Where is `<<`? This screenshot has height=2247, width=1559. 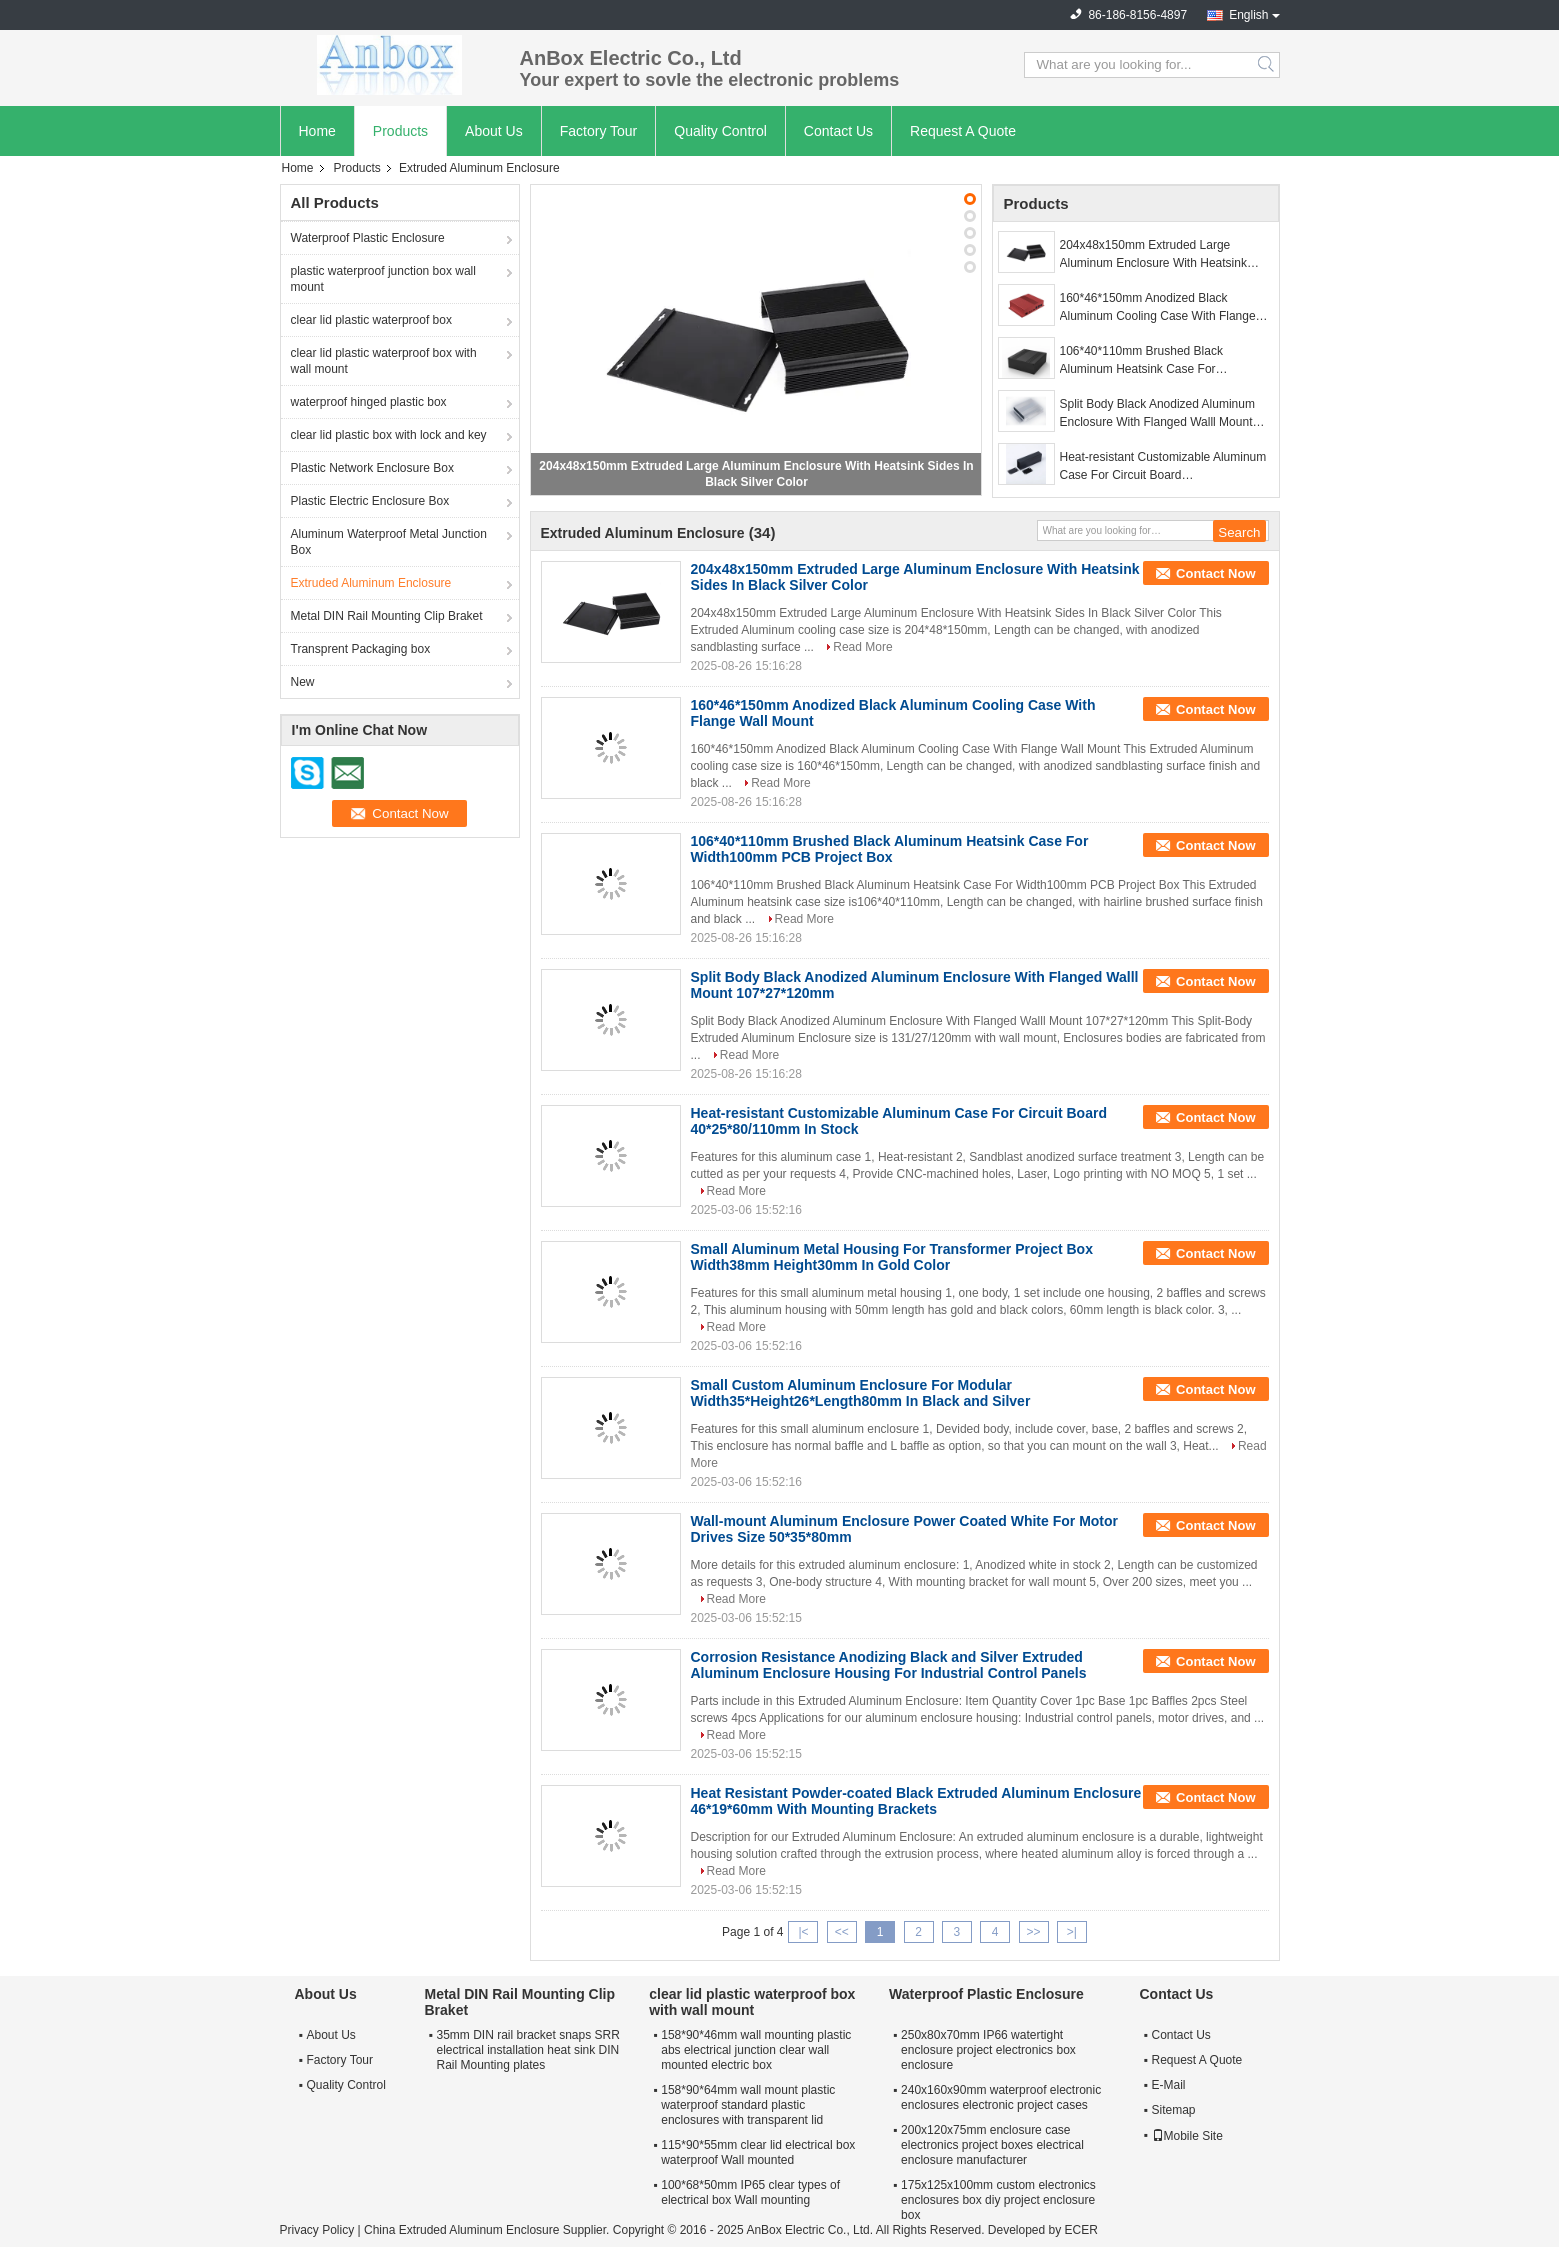
<< is located at coordinates (842, 1932).